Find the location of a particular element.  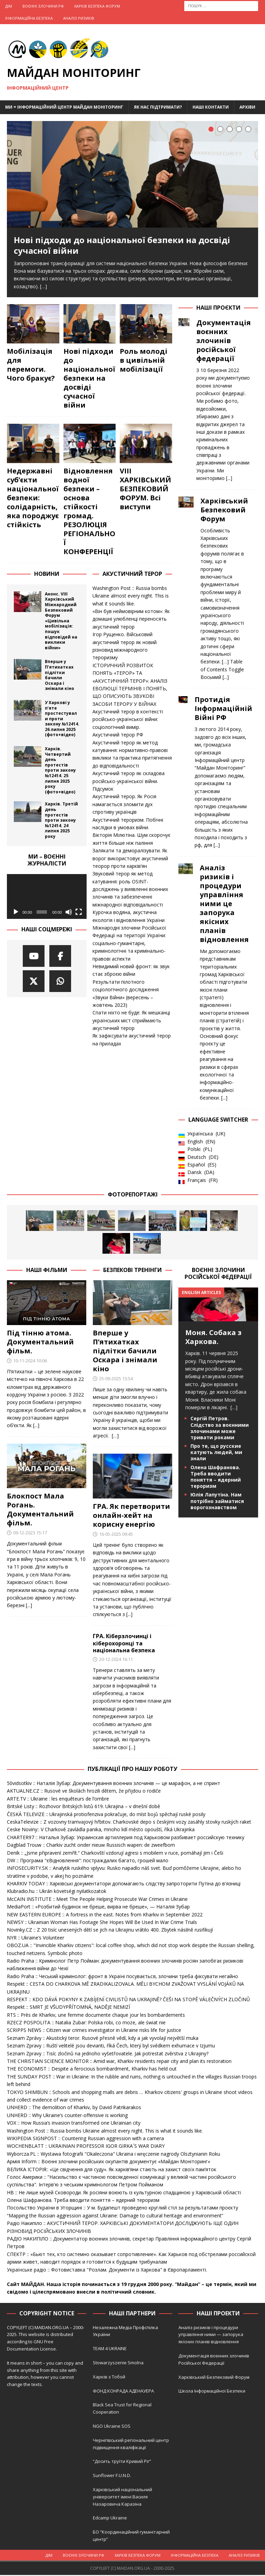

Britské Listy :: Rozhovor Britských listů 619. Ukrajina – v dnešní době is located at coordinates (83, 1807).